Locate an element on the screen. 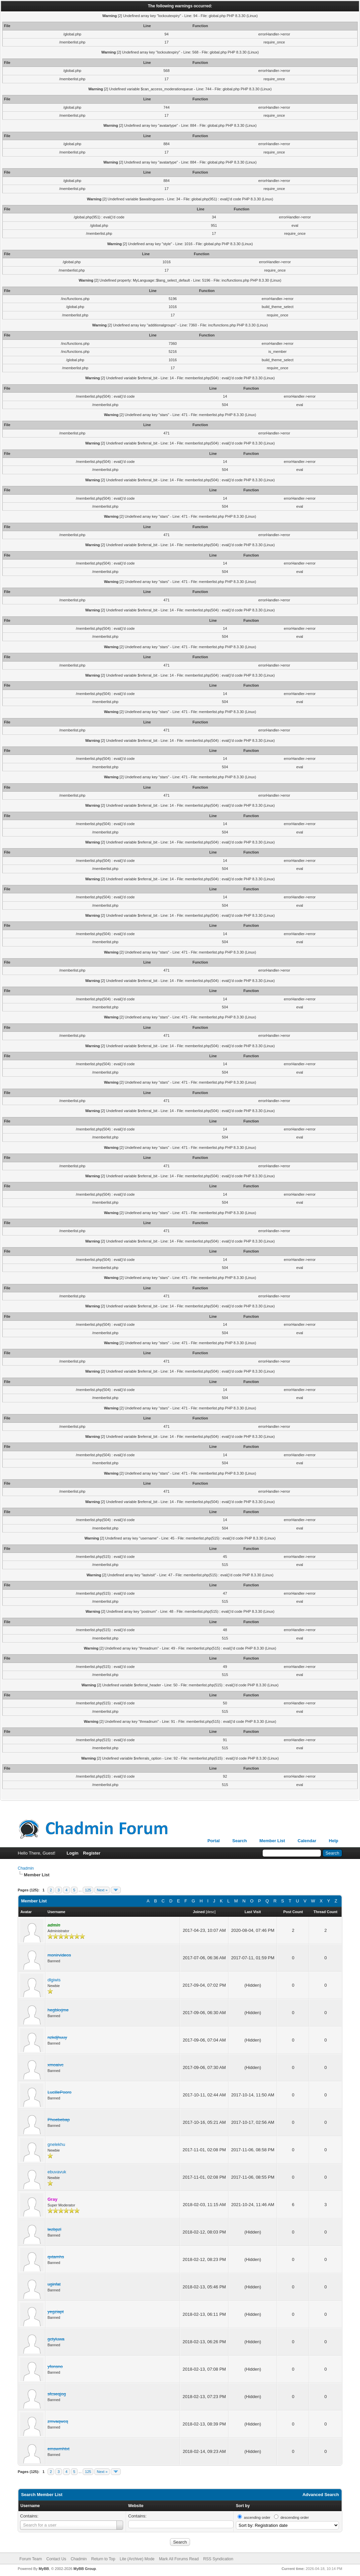 This screenshot has height=2576, width=360. Forum Team is located at coordinates (30, 2559).